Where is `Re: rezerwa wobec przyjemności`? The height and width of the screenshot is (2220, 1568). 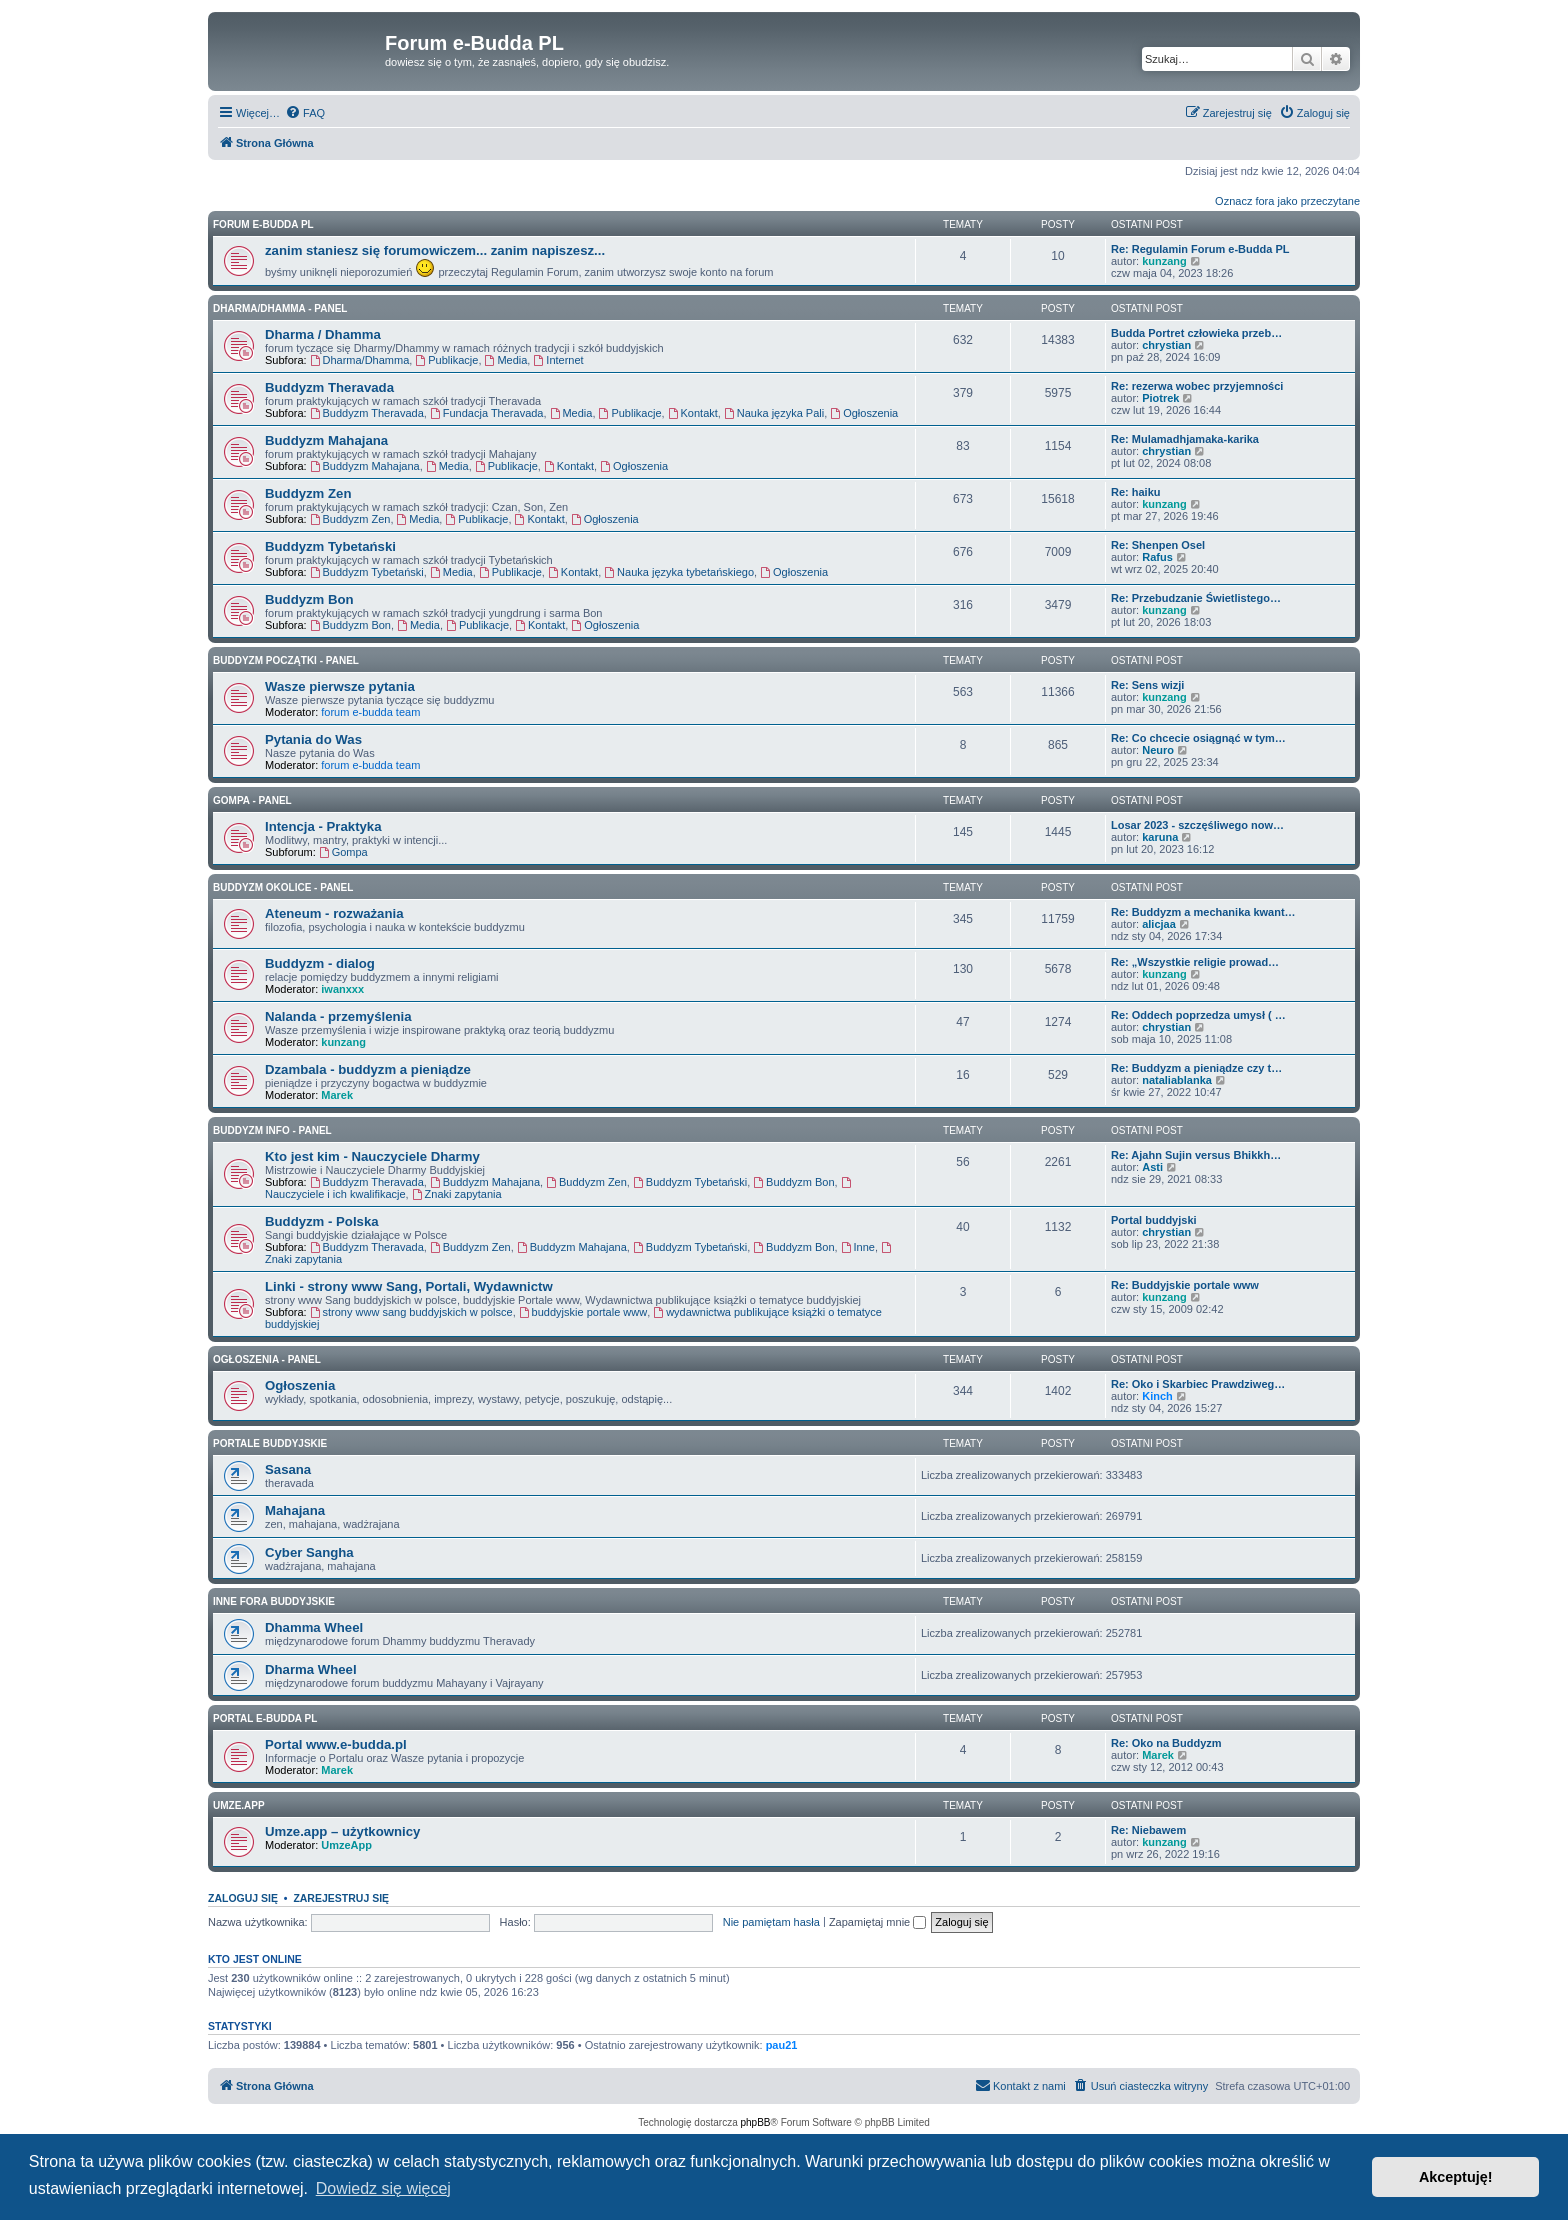
Re: rezerwa wobec przyjemności is located at coordinates (1197, 386).